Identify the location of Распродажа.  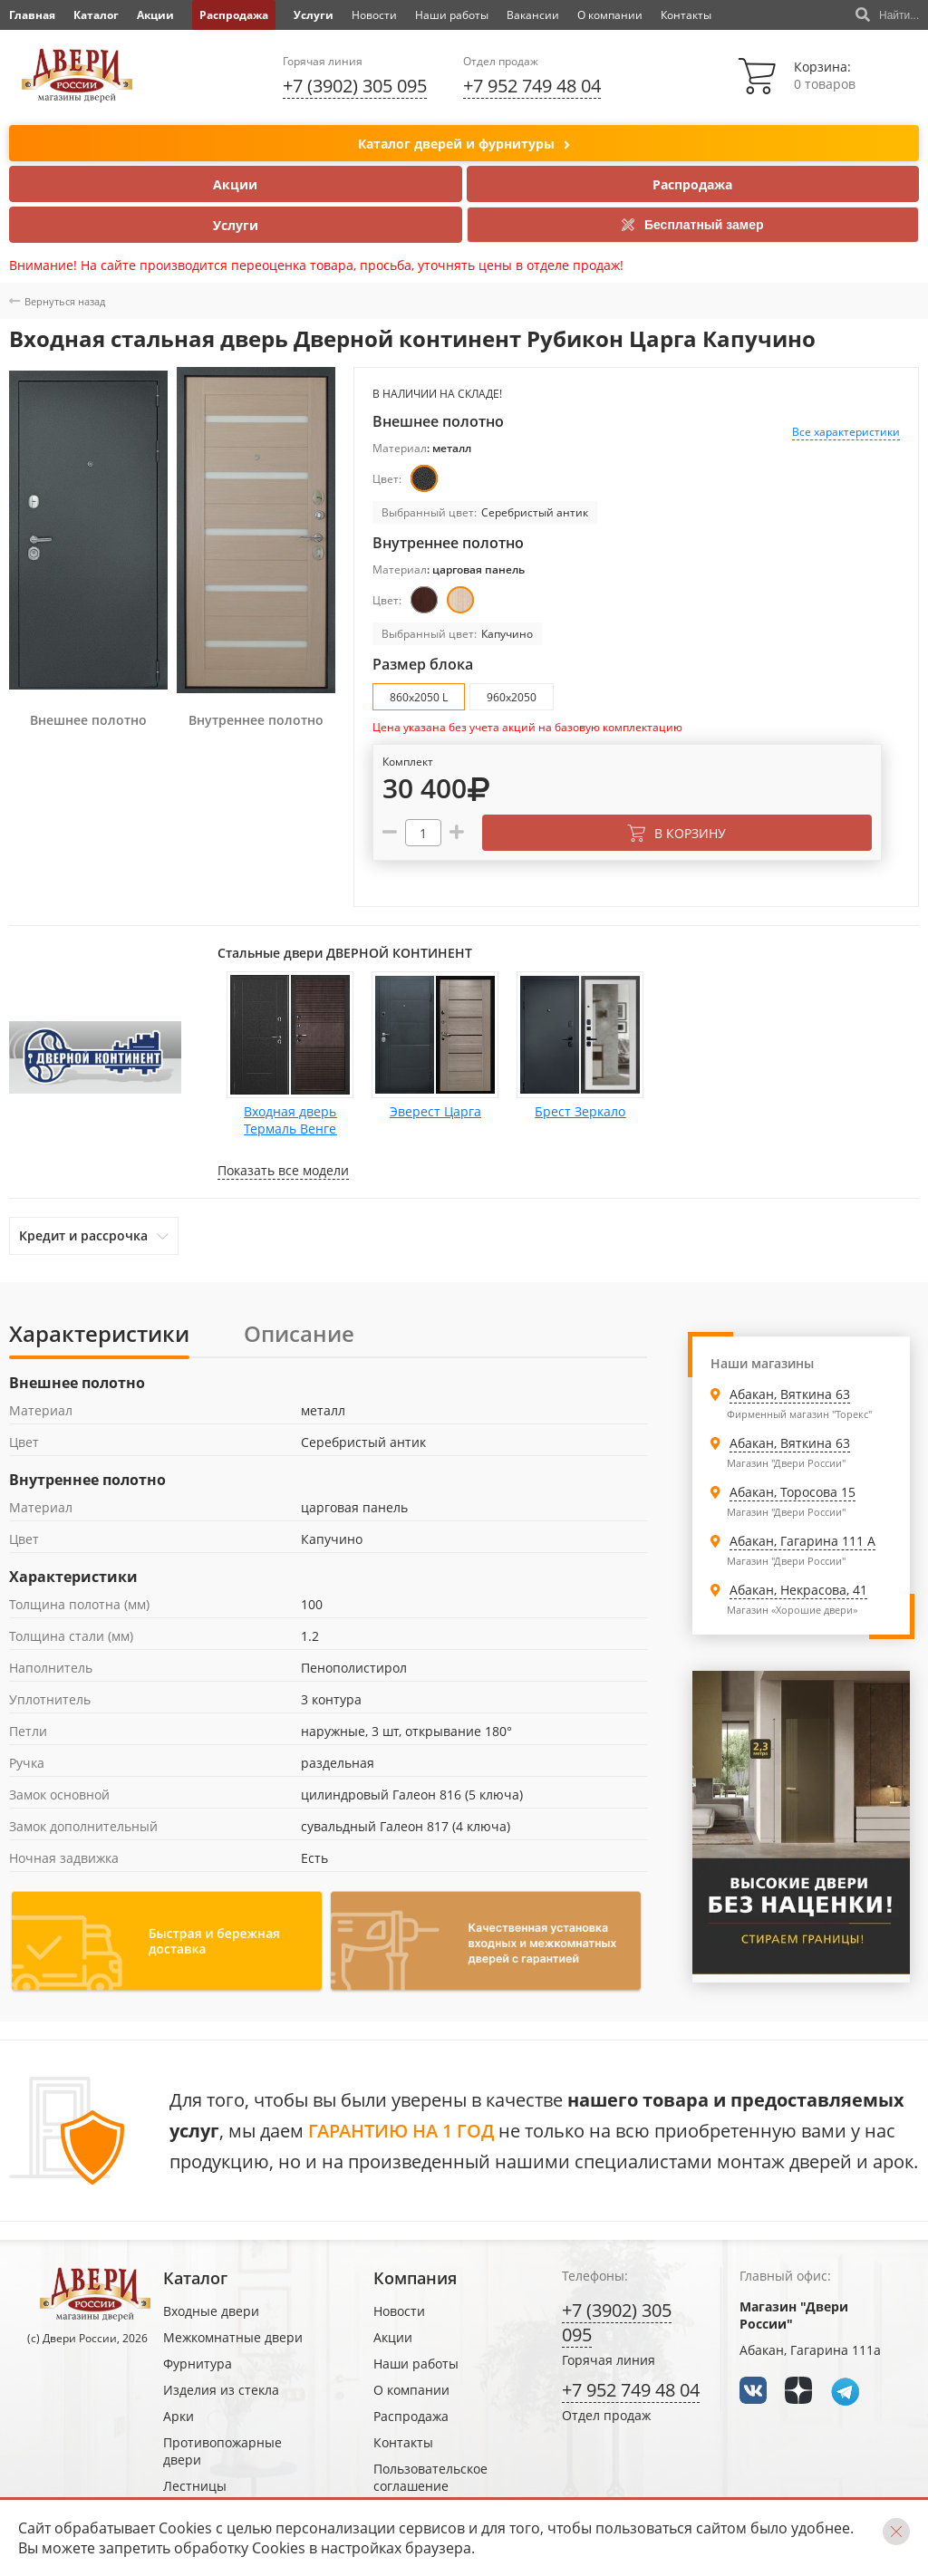
(233, 15).